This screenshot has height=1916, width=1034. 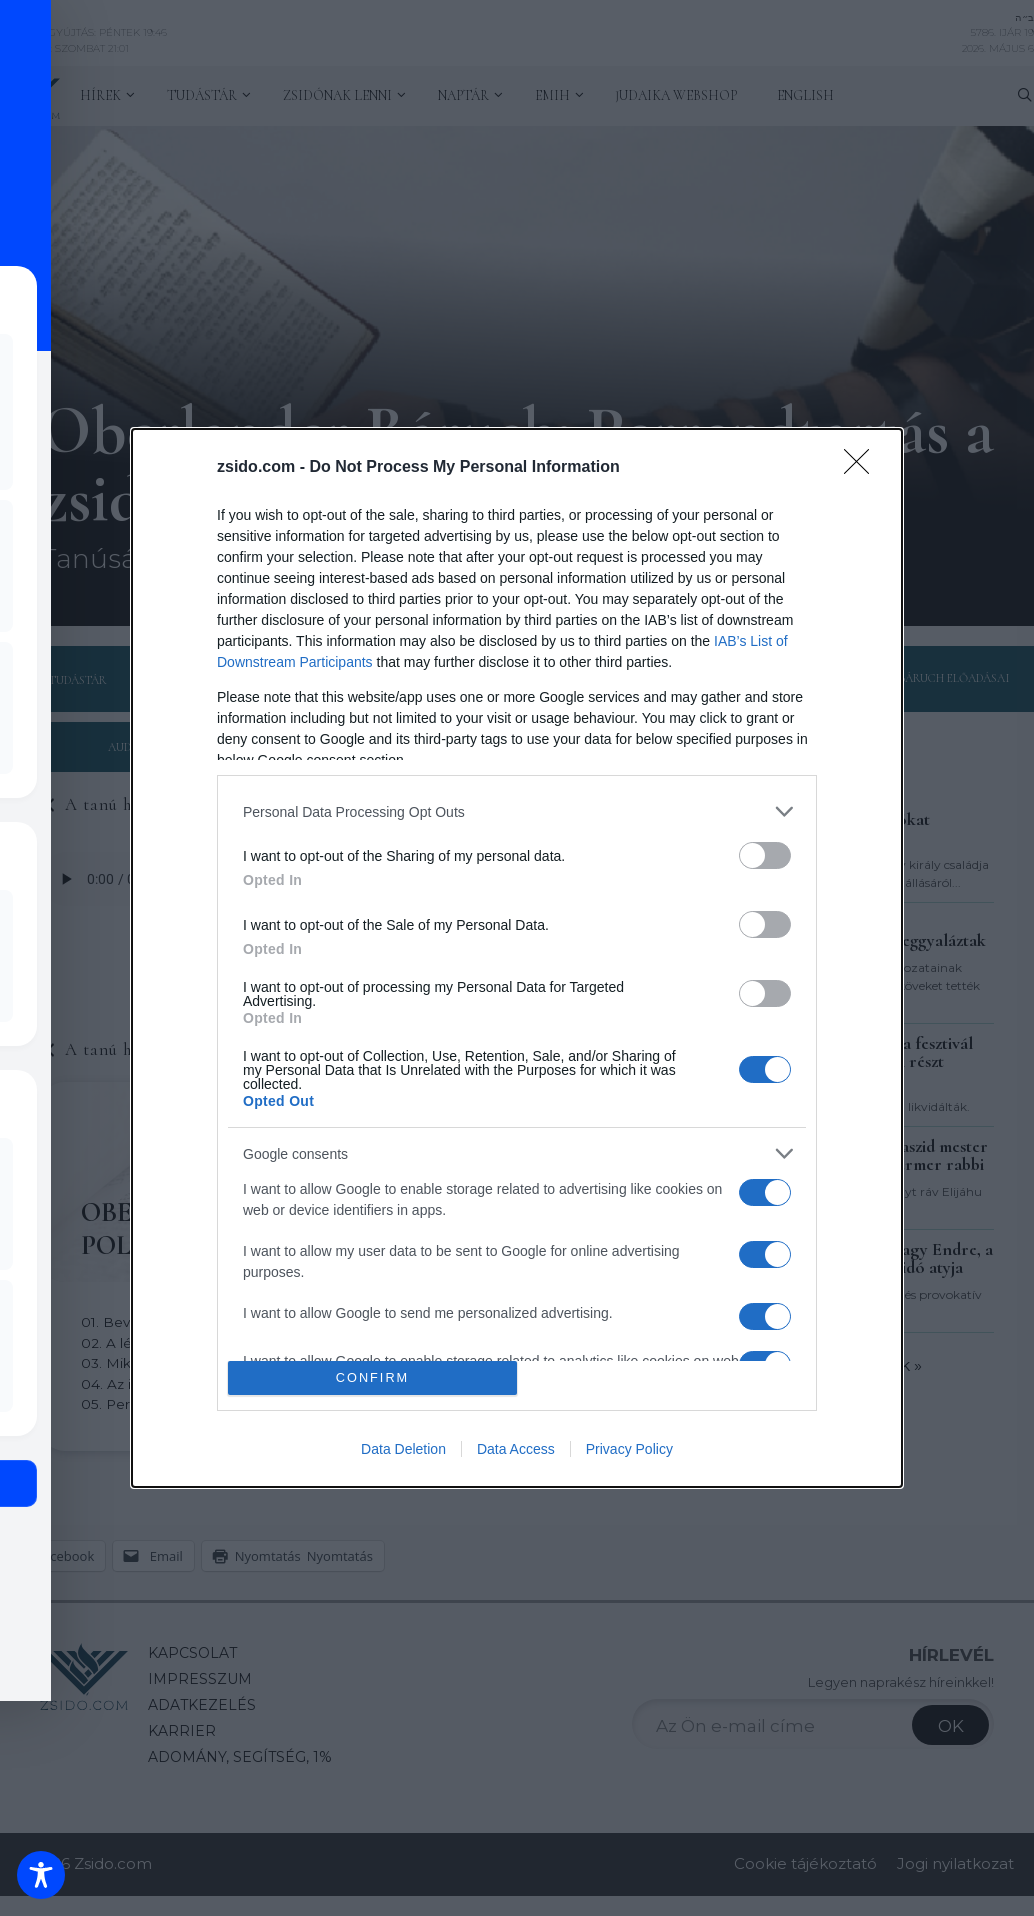 What do you see at coordinates (765, 855) in the screenshot?
I see `[switch]` at bounding box center [765, 855].